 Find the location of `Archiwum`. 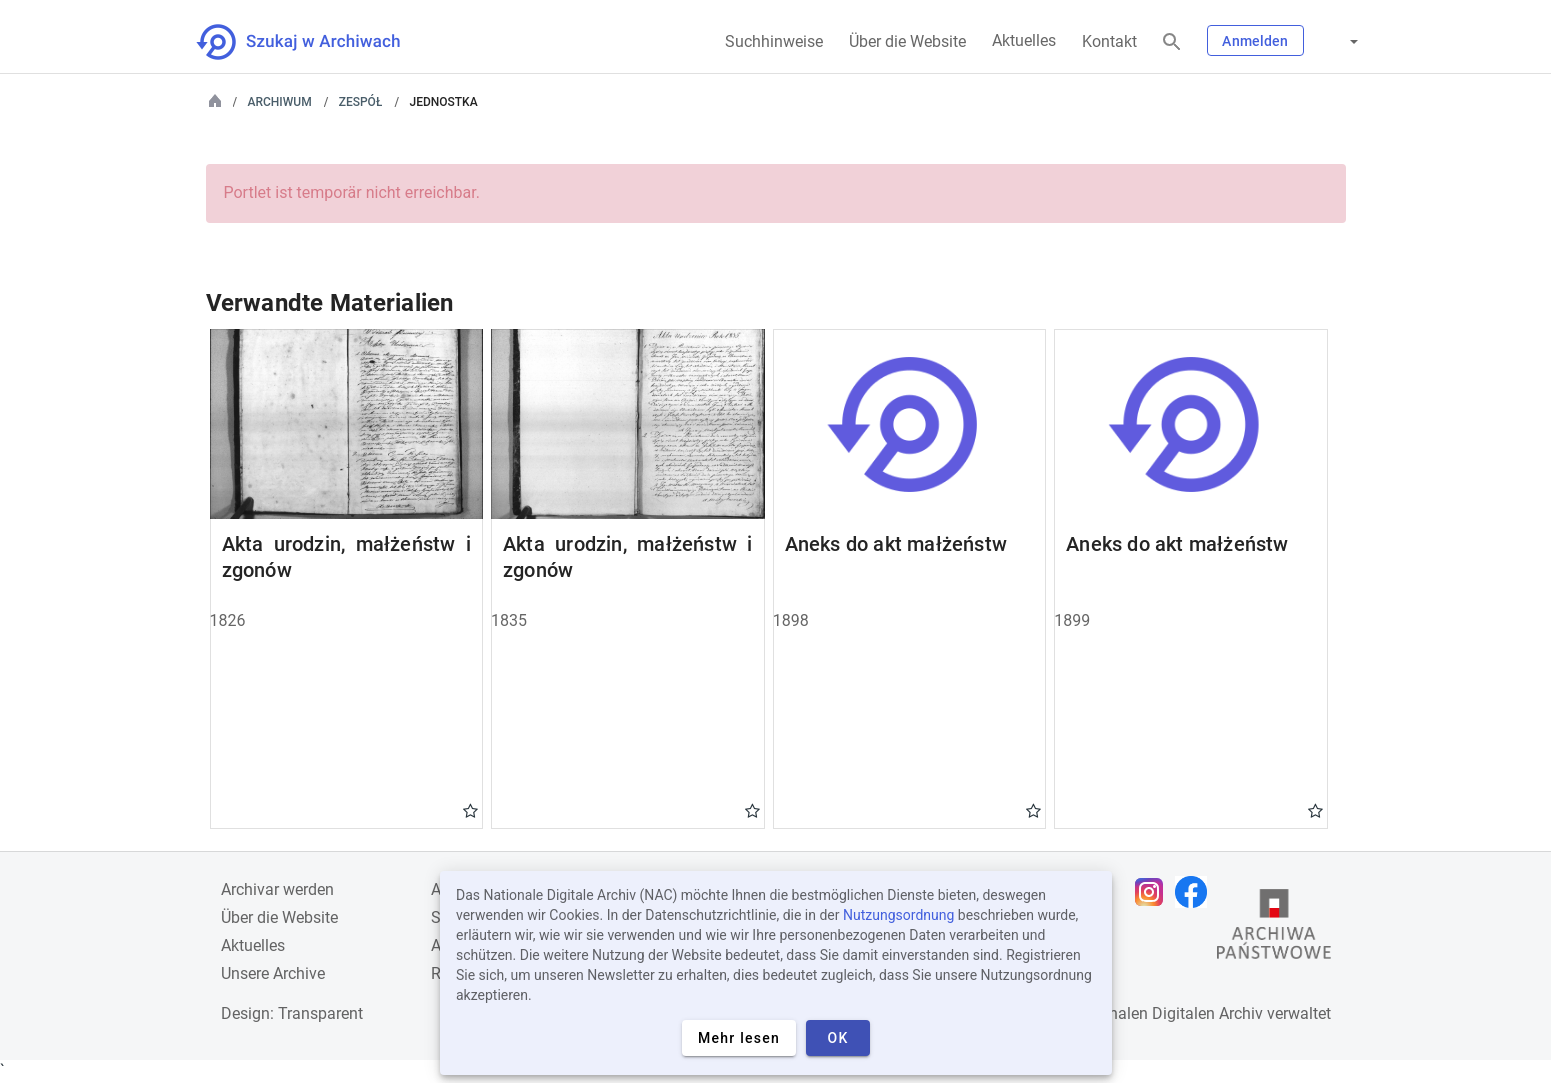

Archiwum is located at coordinates (280, 102).